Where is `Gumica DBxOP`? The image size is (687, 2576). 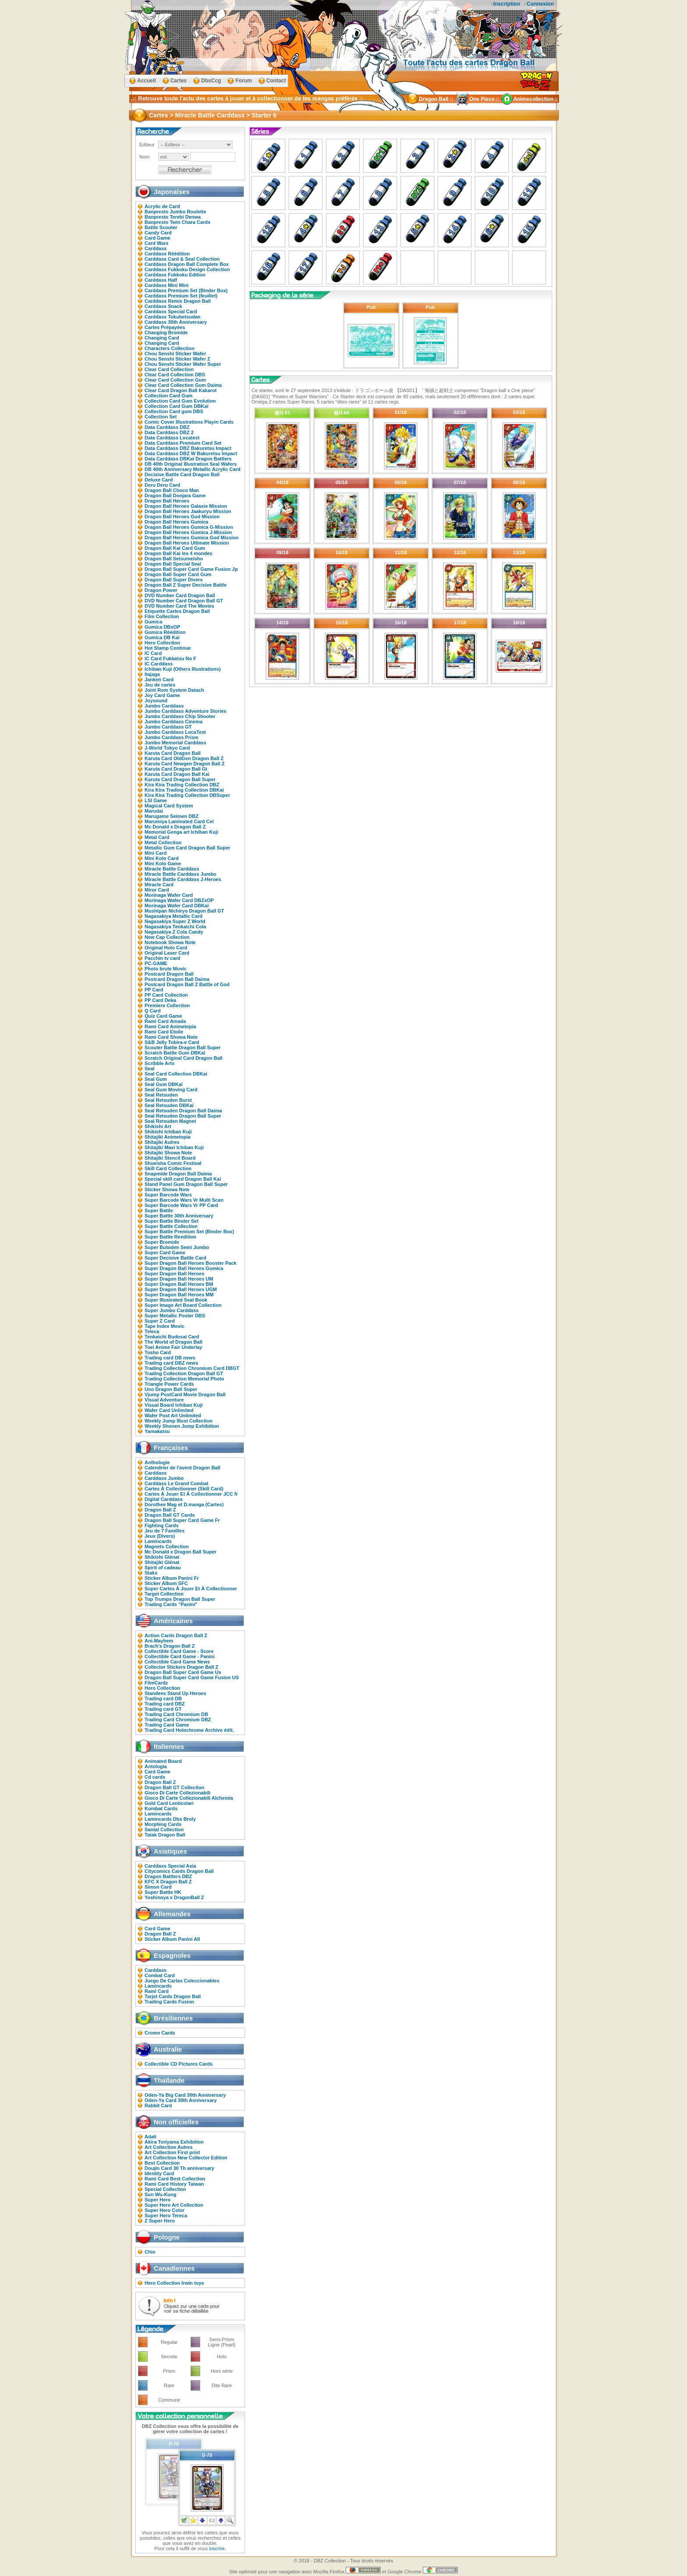 Gumica DBxOP is located at coordinates (162, 627).